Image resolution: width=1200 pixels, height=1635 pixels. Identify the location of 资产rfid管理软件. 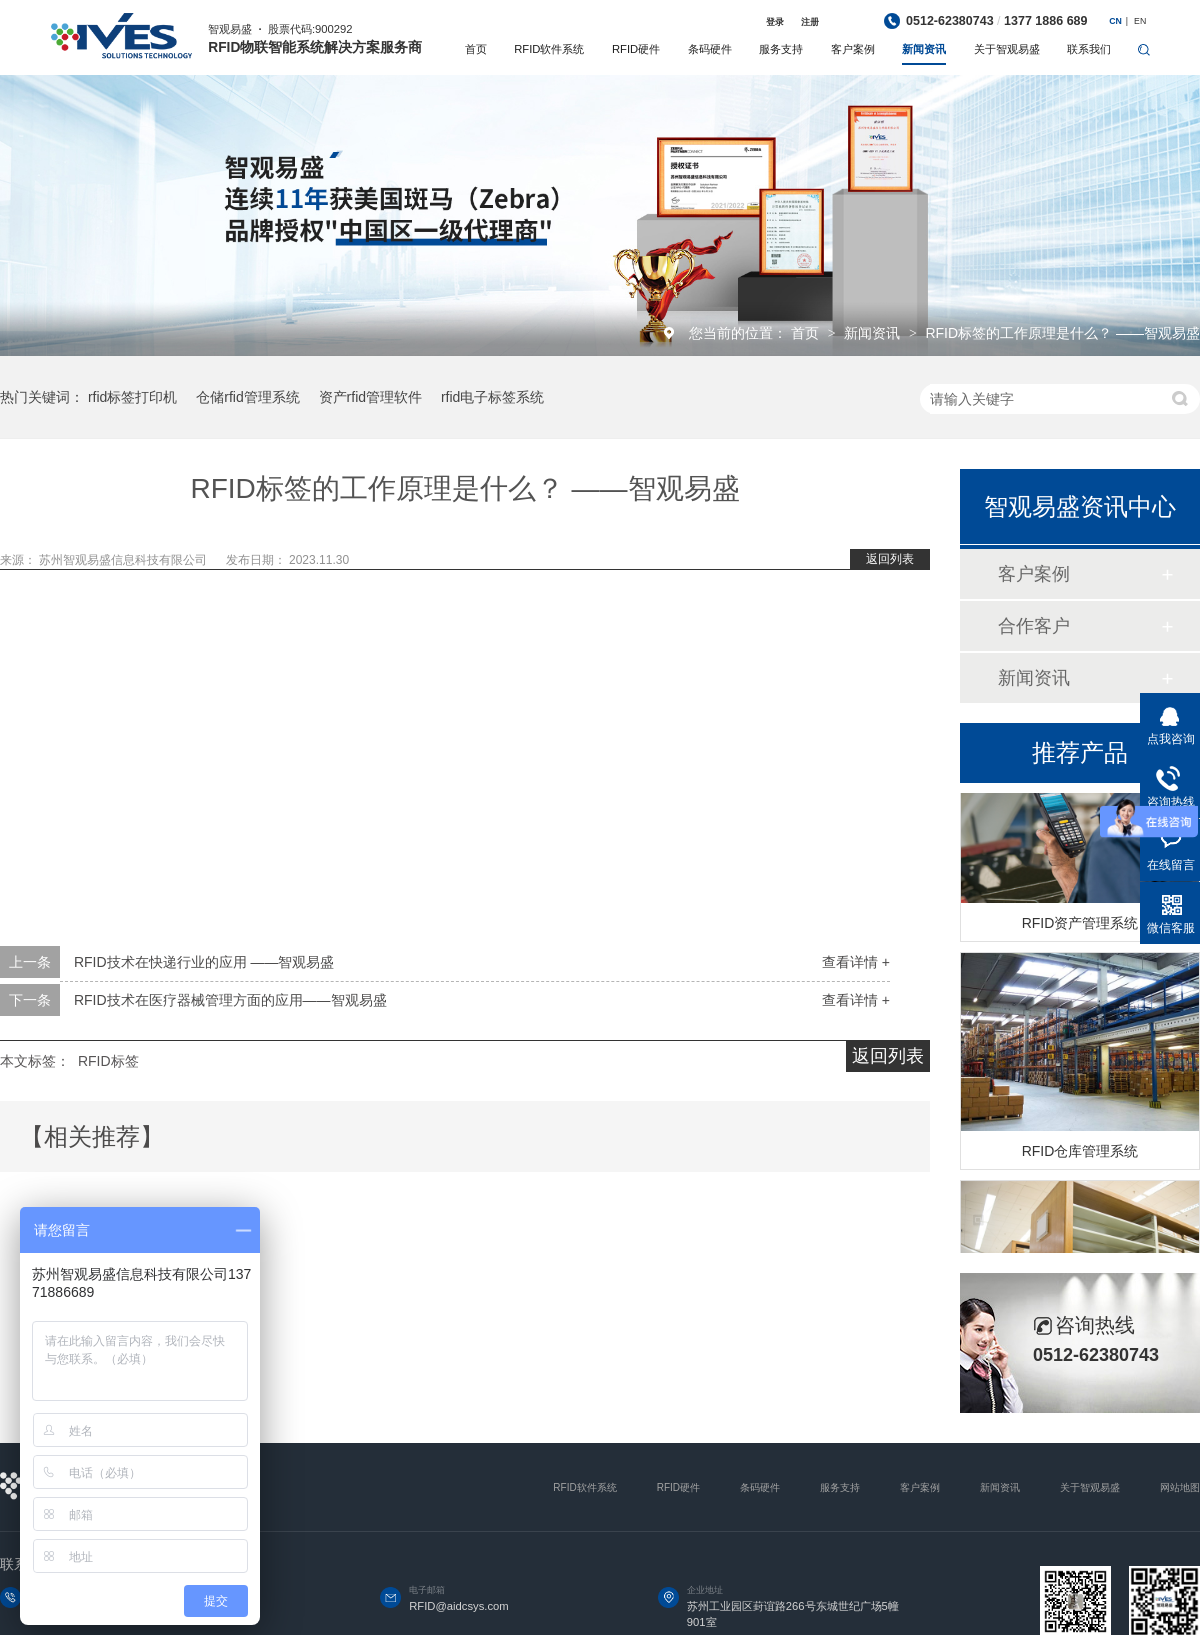
(370, 397).